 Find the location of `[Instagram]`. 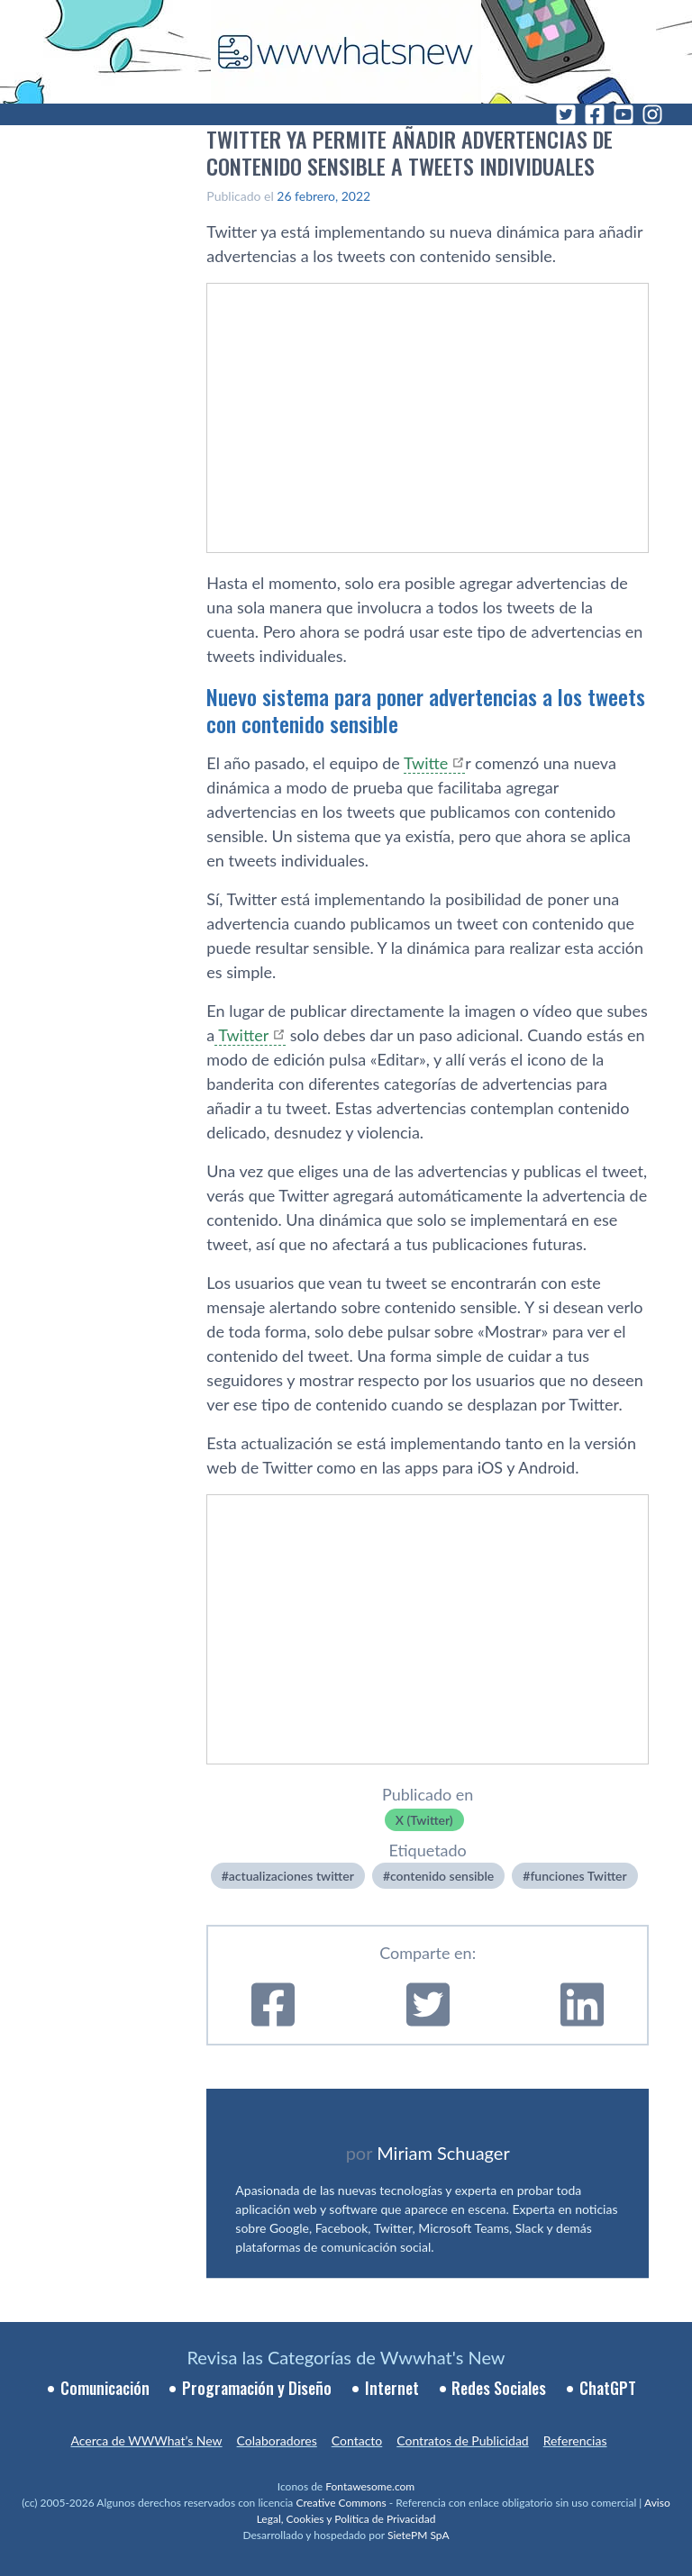

[Instagram] is located at coordinates (652, 114).